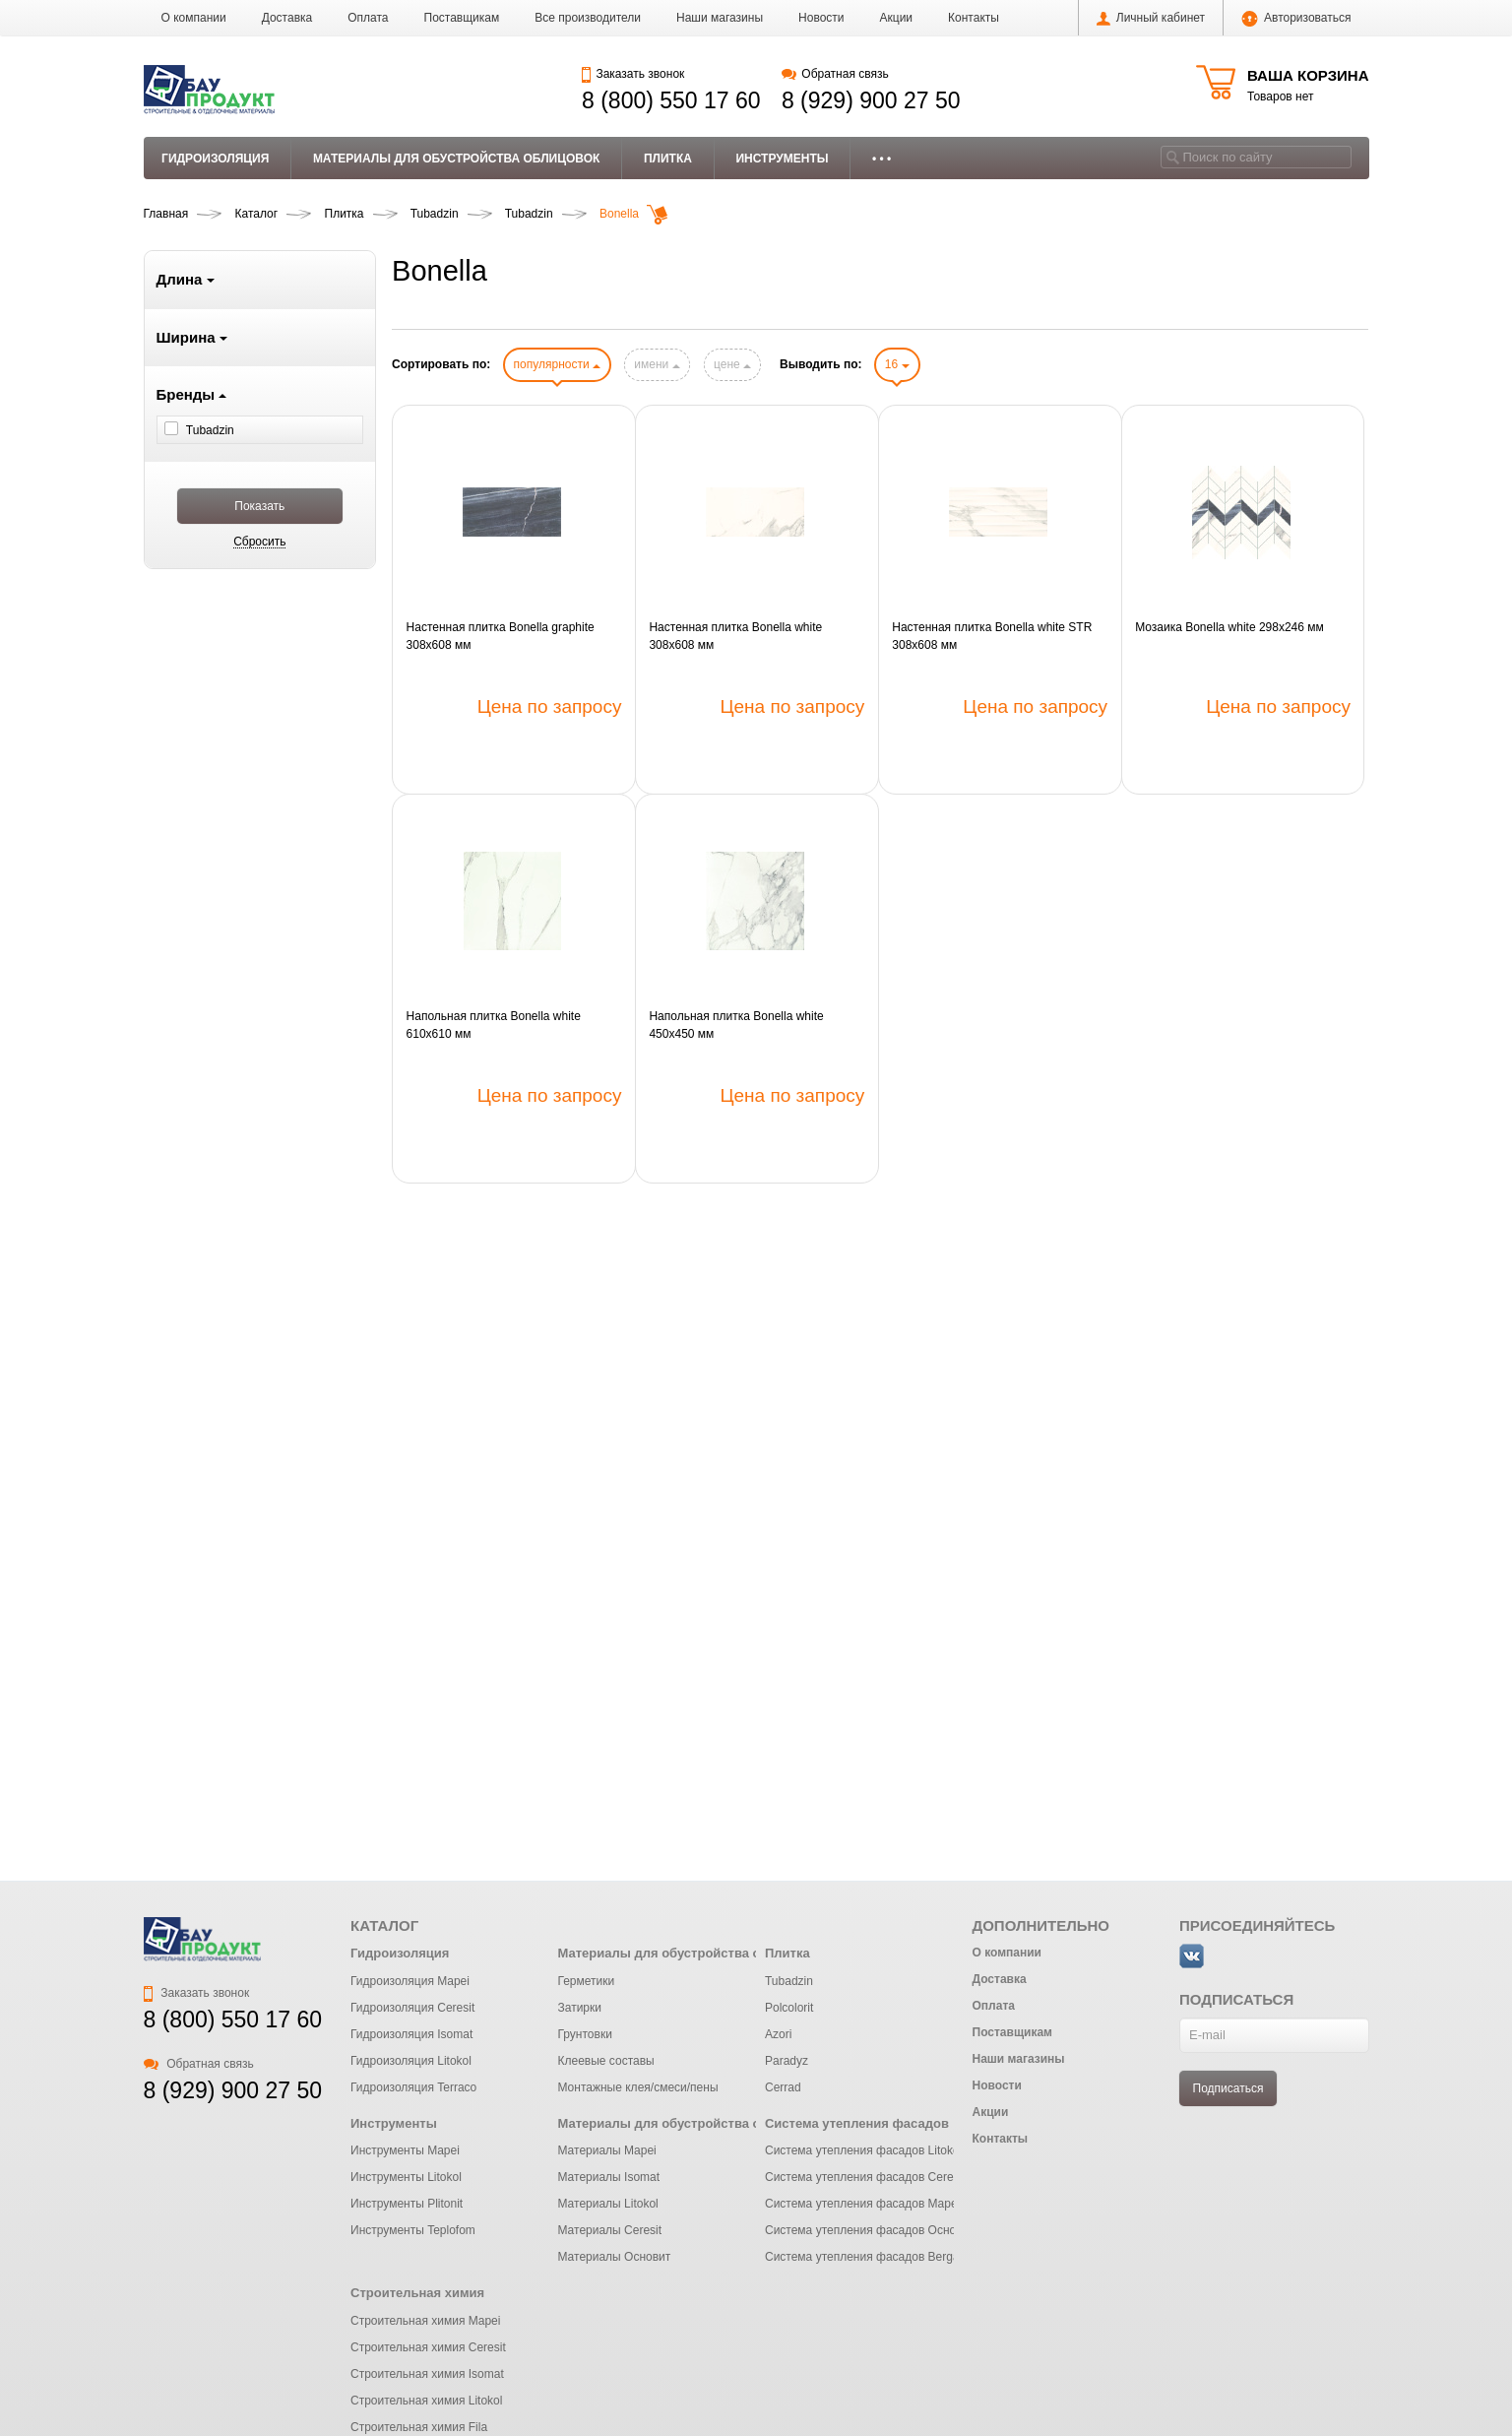 This screenshot has height=2436, width=1512. I want to click on Поставщикам, so click(462, 18).